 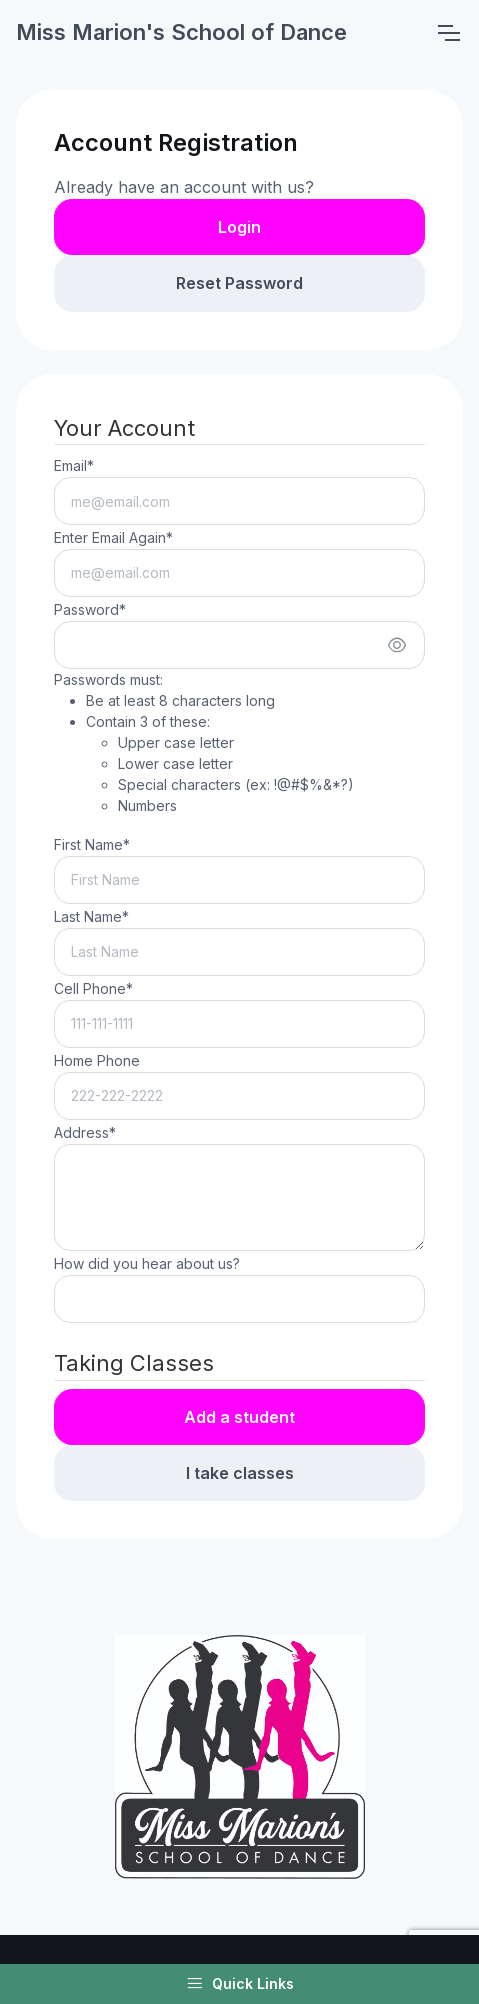 I want to click on Passwords must:, so click(x=204, y=743).